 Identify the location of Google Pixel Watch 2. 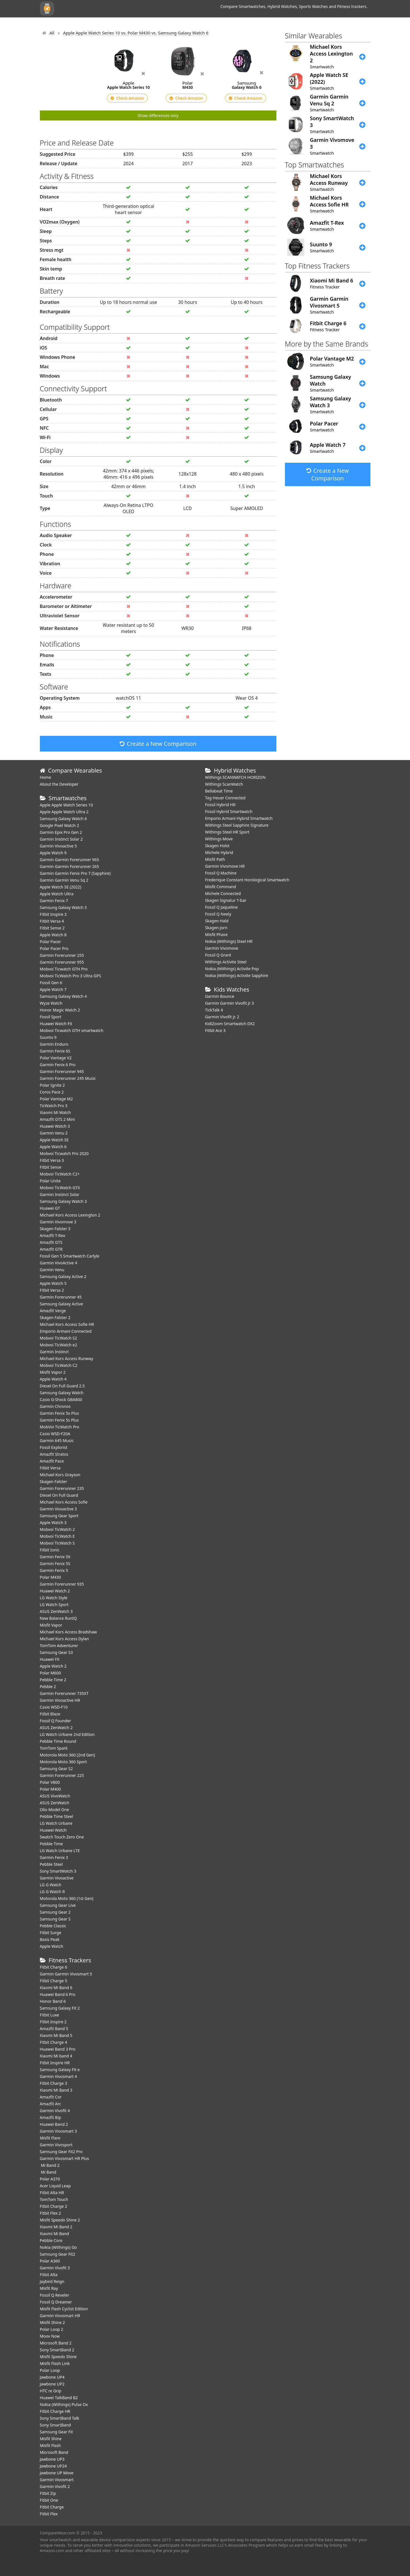
(59, 825).